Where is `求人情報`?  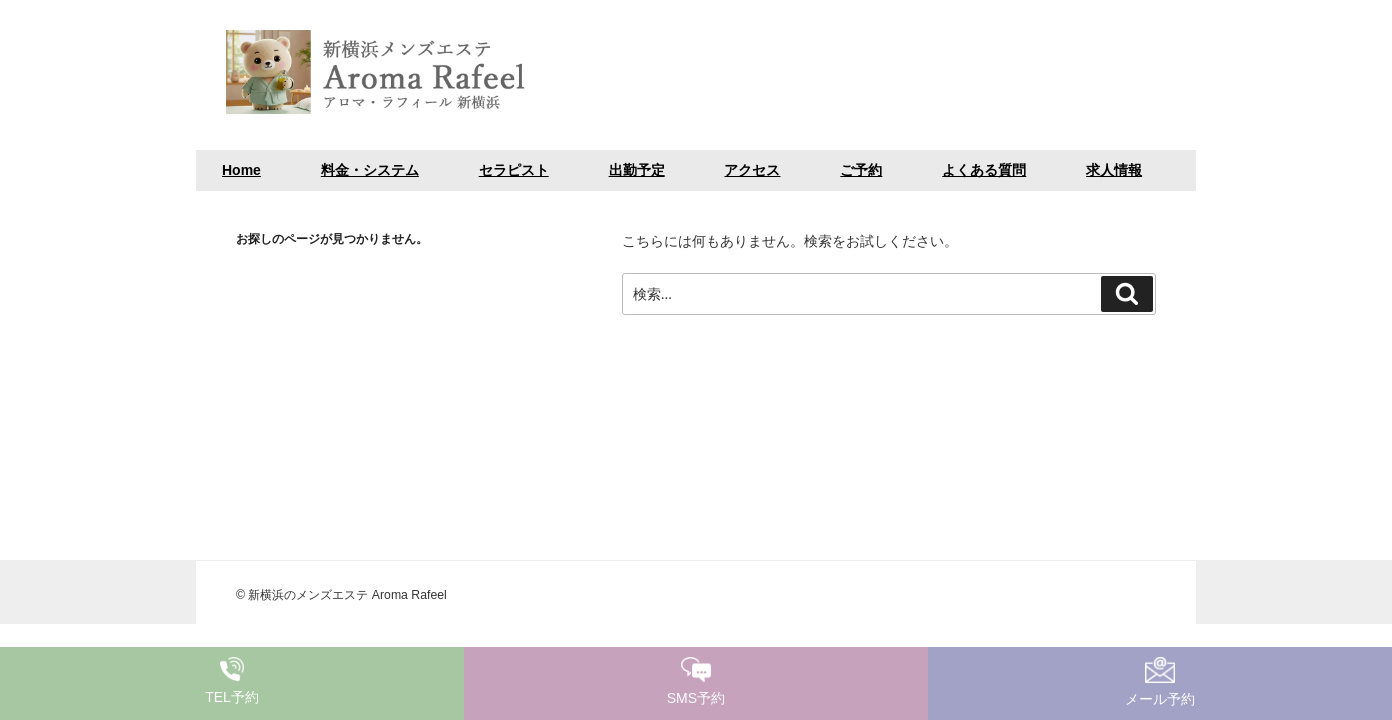 求人情報 is located at coordinates (1114, 170).